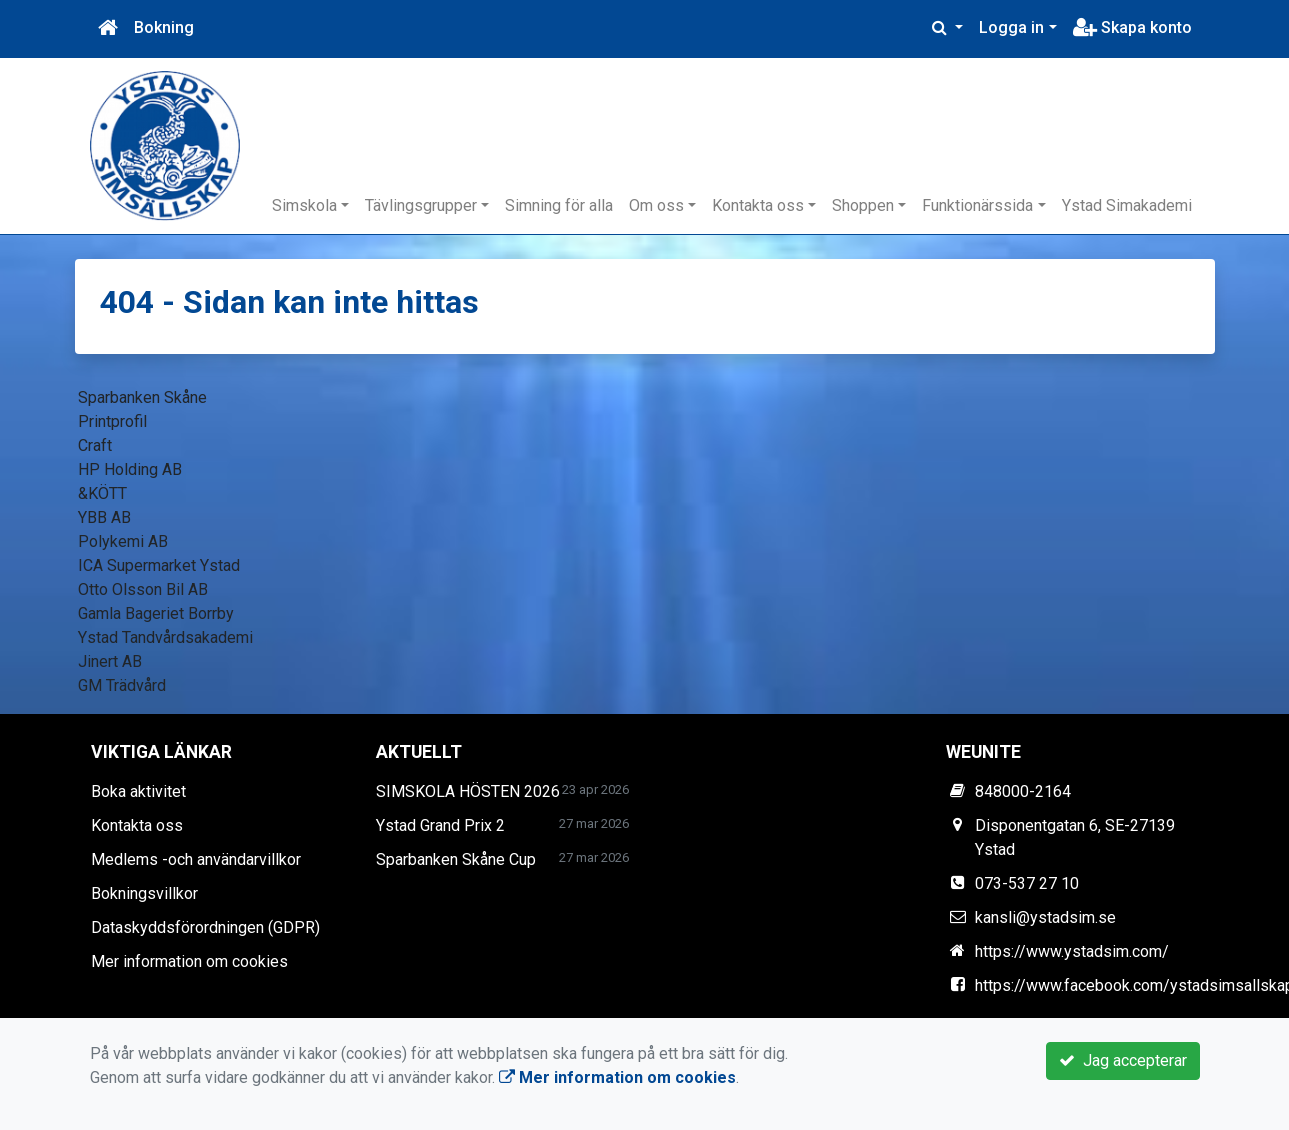  I want to click on https://www.ystadsim.com/, so click(1072, 951).